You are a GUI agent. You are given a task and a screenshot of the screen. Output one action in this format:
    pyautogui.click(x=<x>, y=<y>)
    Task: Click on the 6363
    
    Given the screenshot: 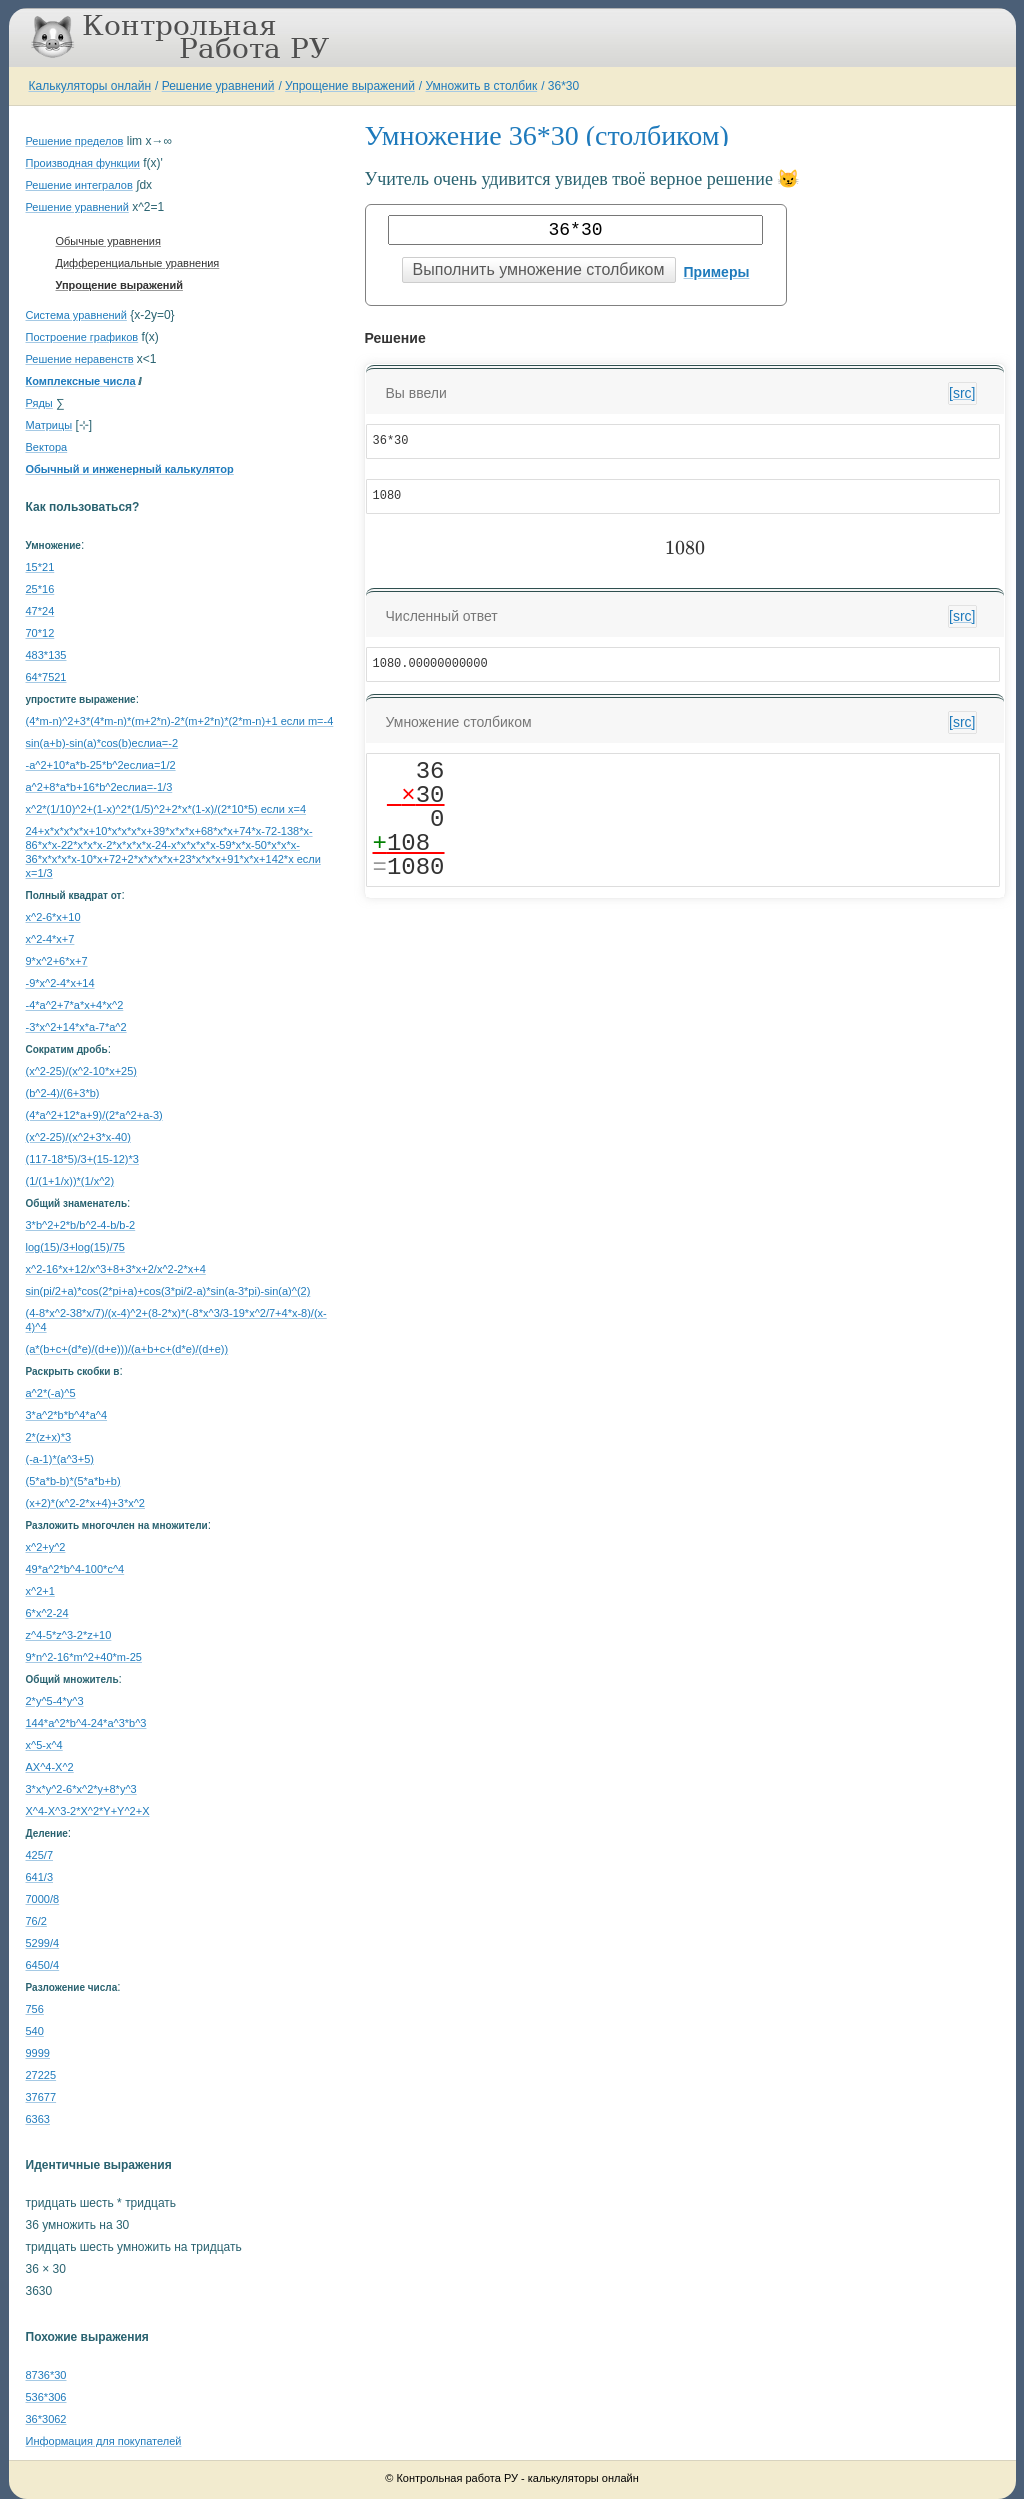 What is the action you would take?
    pyautogui.click(x=38, y=2119)
    